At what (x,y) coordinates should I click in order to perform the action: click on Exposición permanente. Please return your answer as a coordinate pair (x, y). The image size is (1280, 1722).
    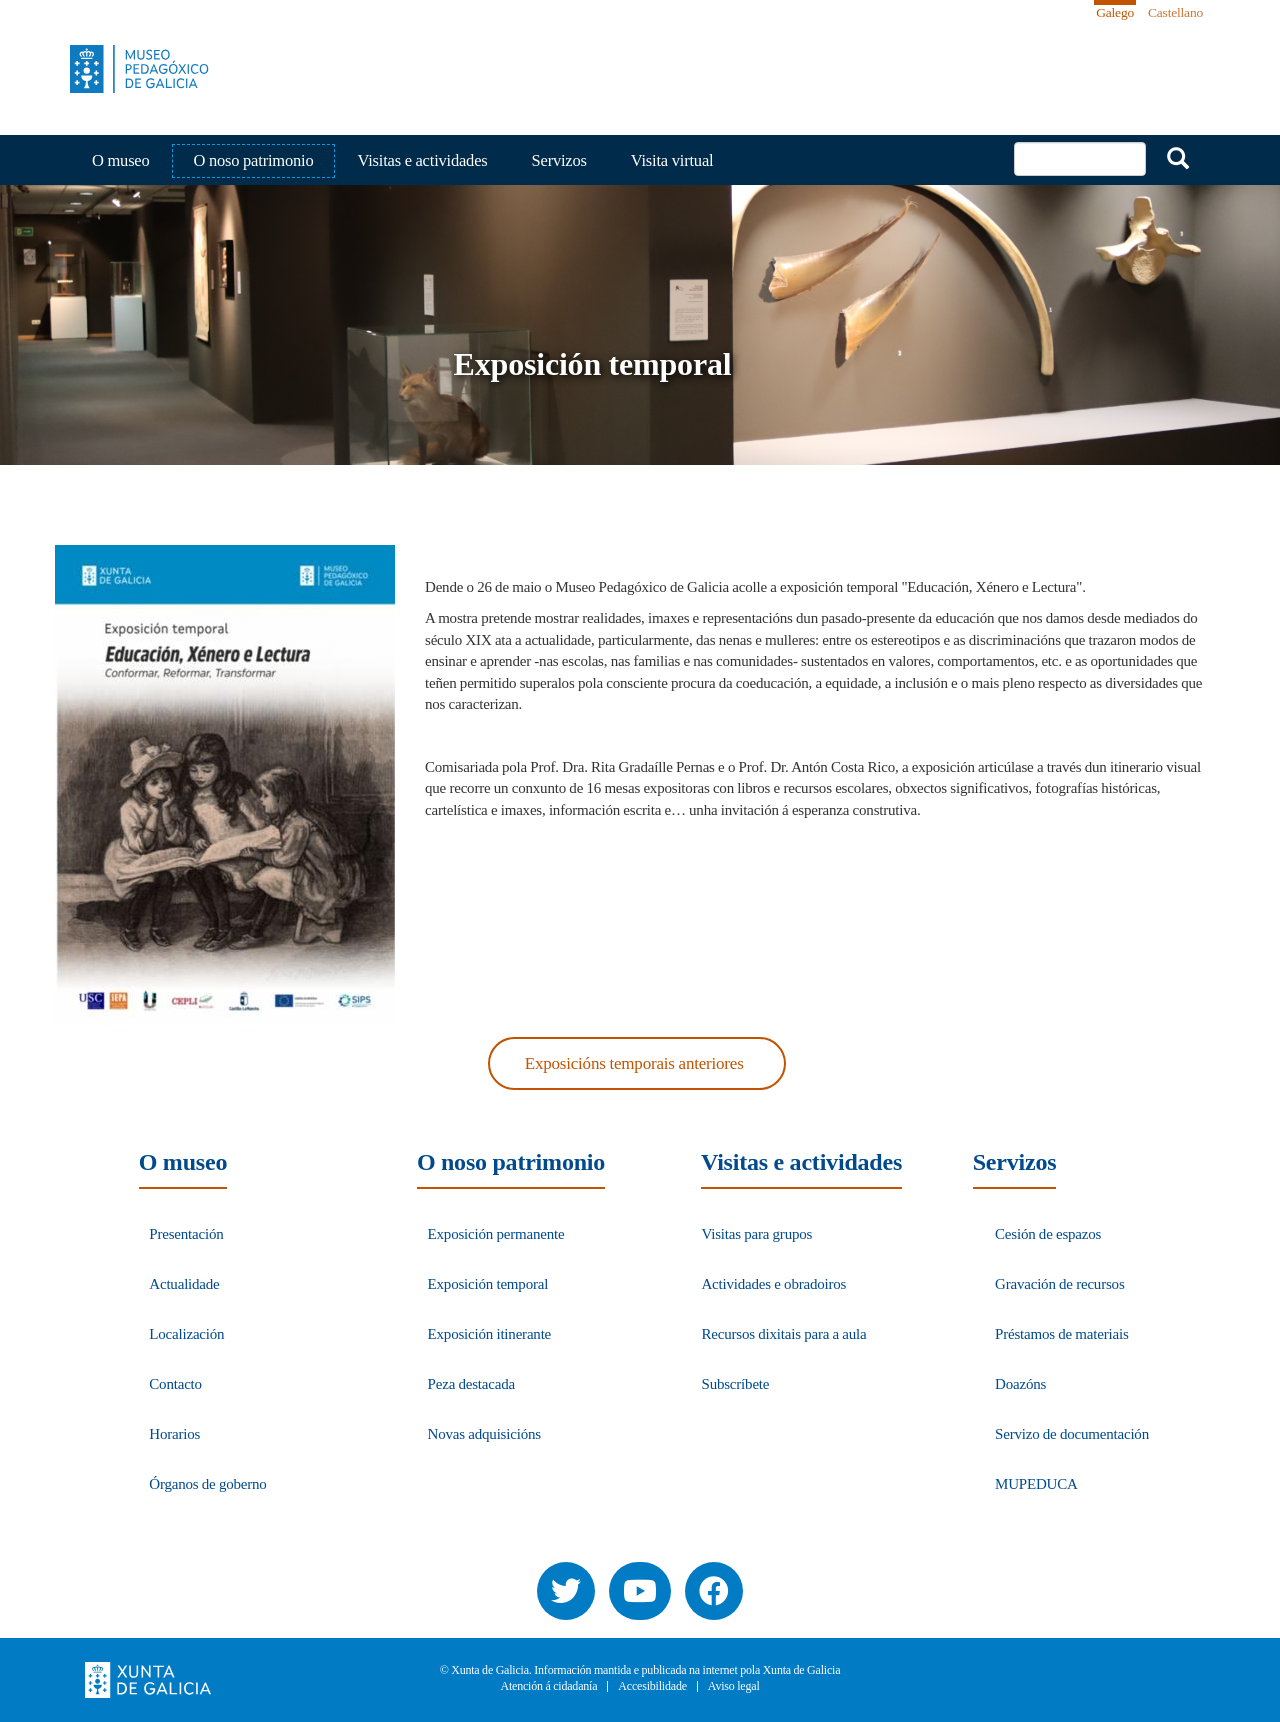
    Looking at the image, I should click on (496, 1234).